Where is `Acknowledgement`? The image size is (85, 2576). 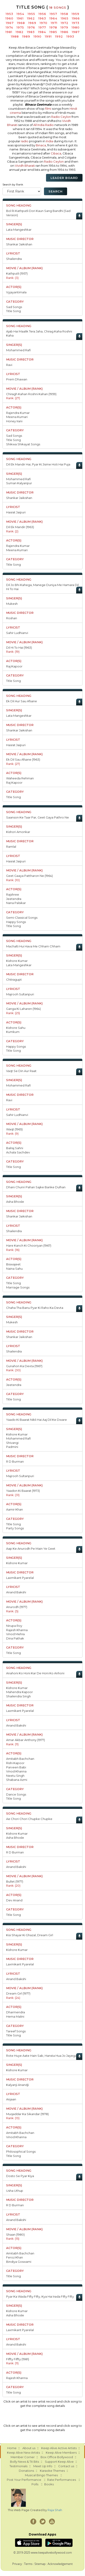
Acknowledgement is located at coordinates (60, 2564).